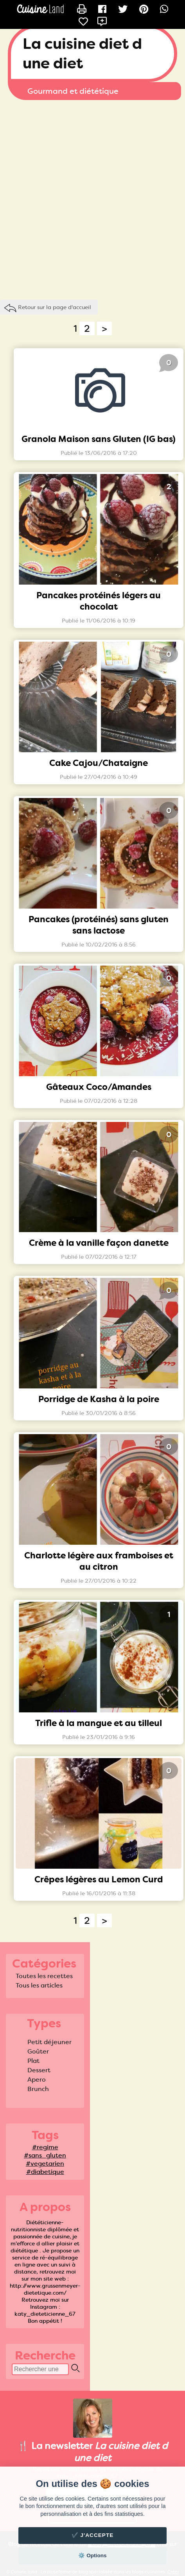 The height and width of the screenshot is (2576, 185). What do you see at coordinates (54, 307) in the screenshot?
I see `Retour sur la page d'accueil` at bounding box center [54, 307].